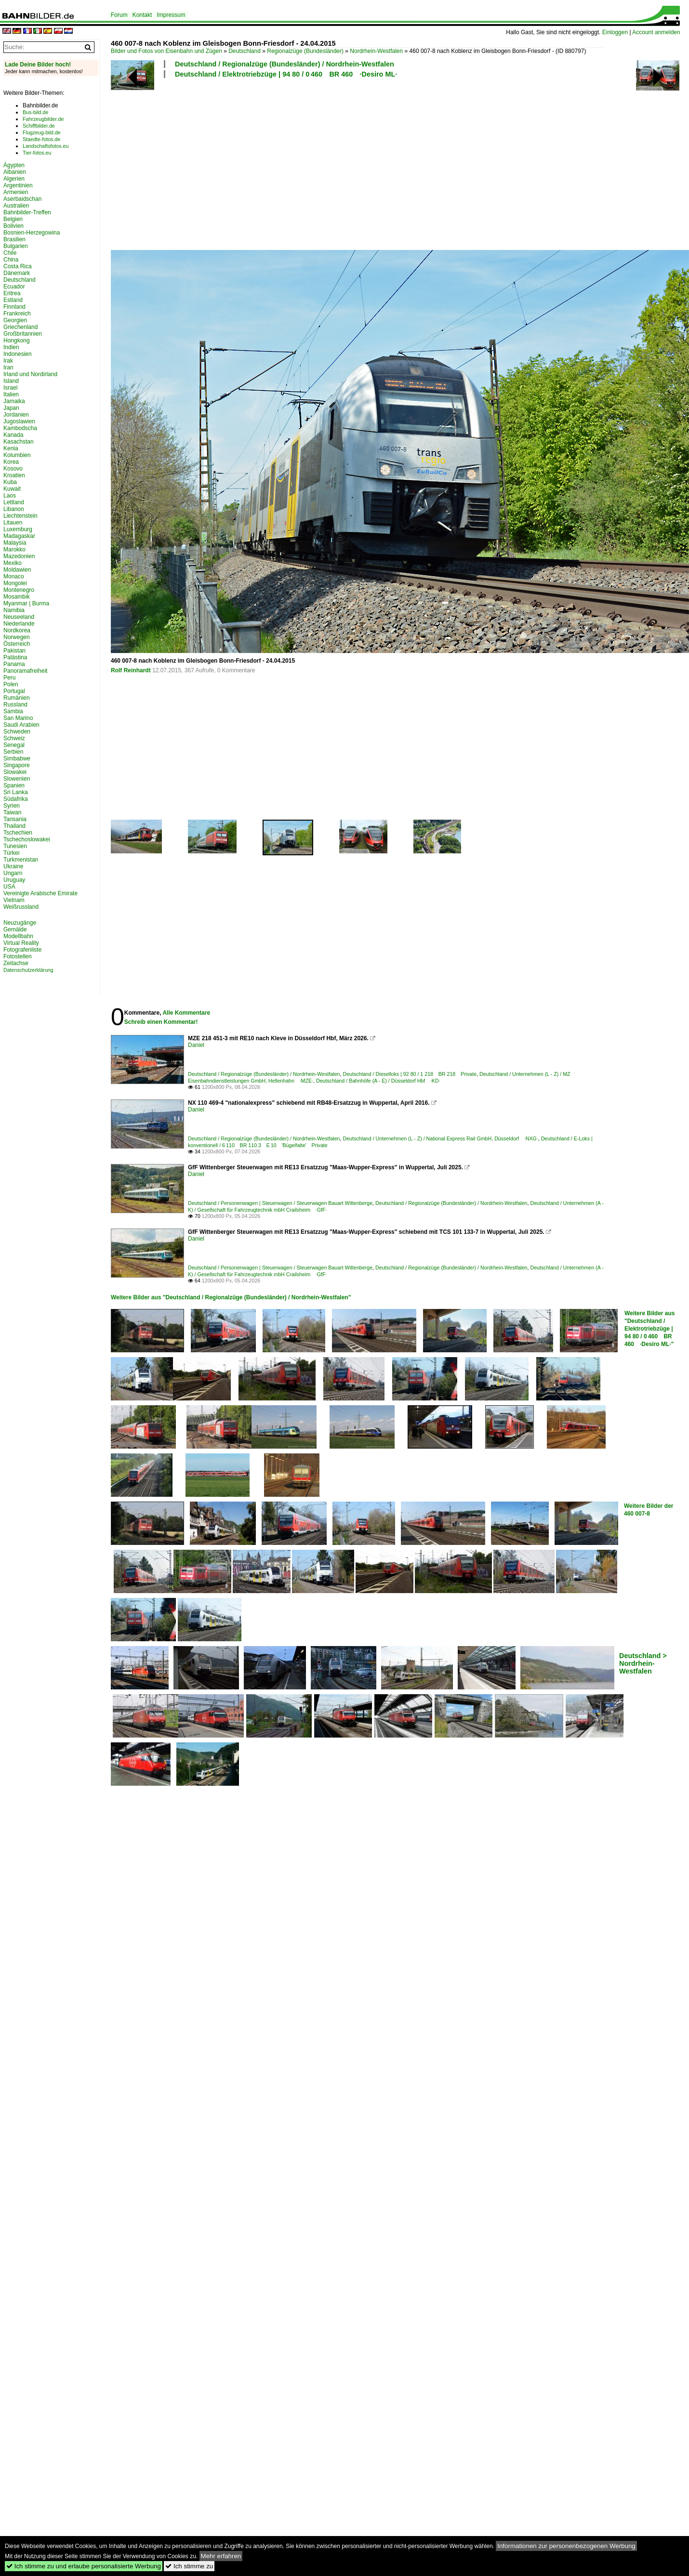  Describe the element at coordinates (26, 839) in the screenshot. I see `Tschechoslowakei` at that location.